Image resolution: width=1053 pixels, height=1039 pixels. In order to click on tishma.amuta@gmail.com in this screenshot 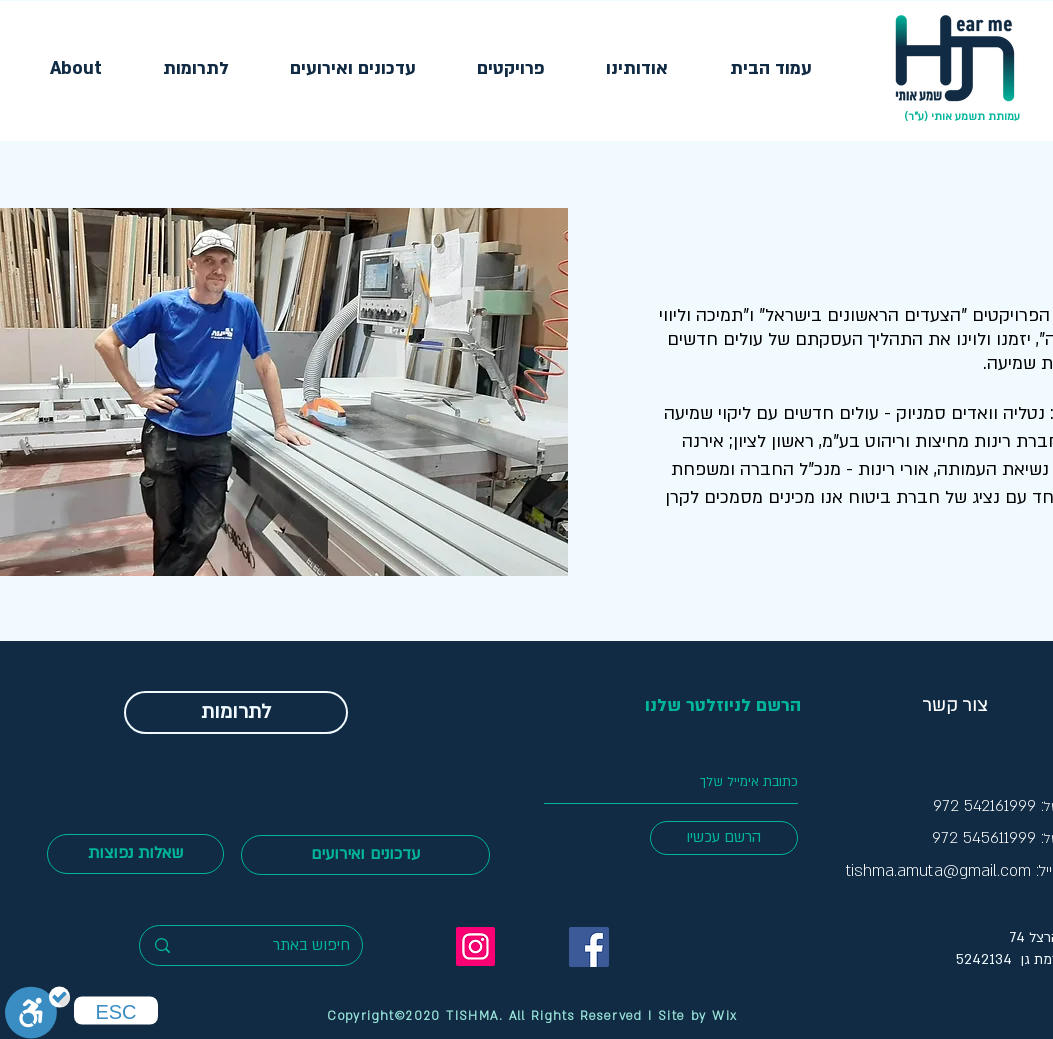, I will do `click(938, 871)`.